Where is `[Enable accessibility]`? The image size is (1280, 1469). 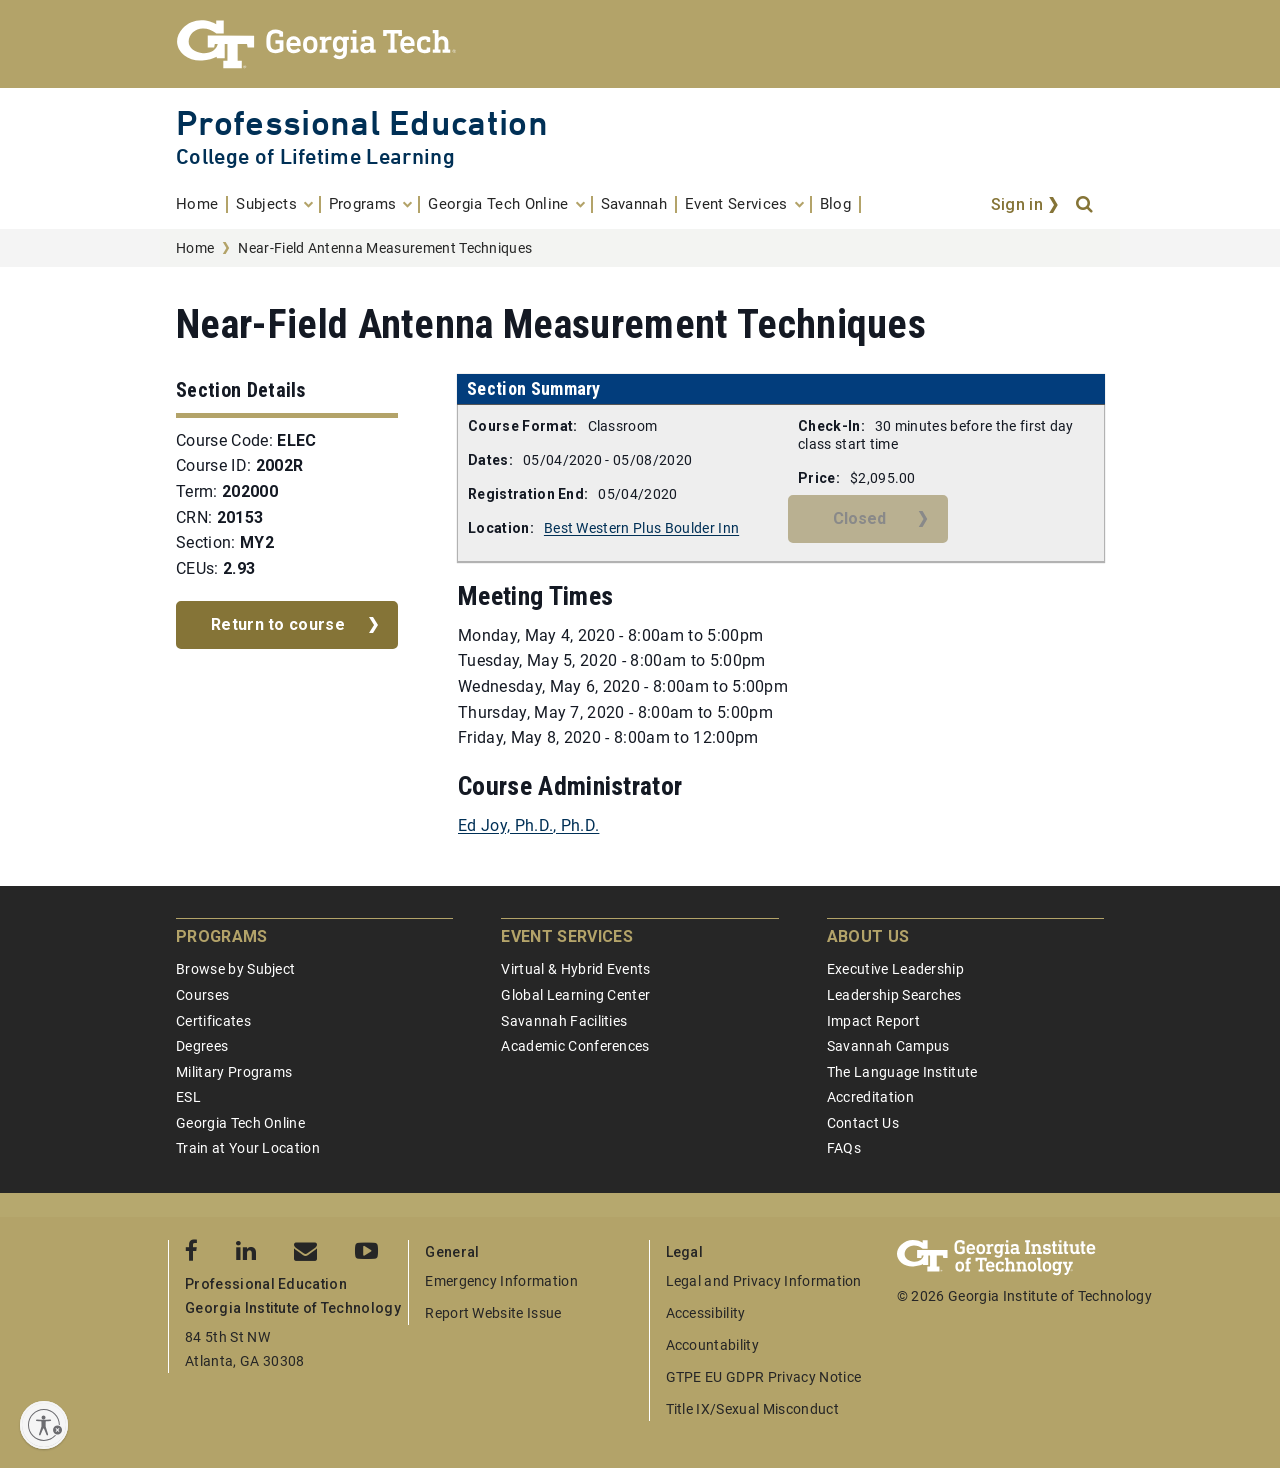
[Enable accessibility] is located at coordinates (44, 1425).